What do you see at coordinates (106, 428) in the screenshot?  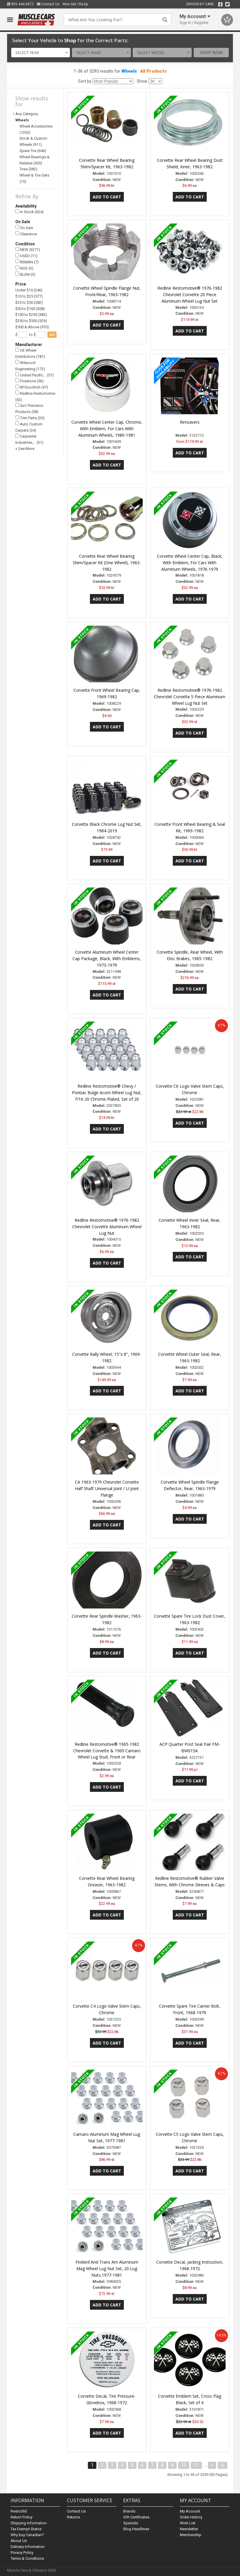 I see `Corvette Wheel Center Cap, Chrome, With Emblem, For Cars With Aluminum Wheels, 1980-1981` at bounding box center [106, 428].